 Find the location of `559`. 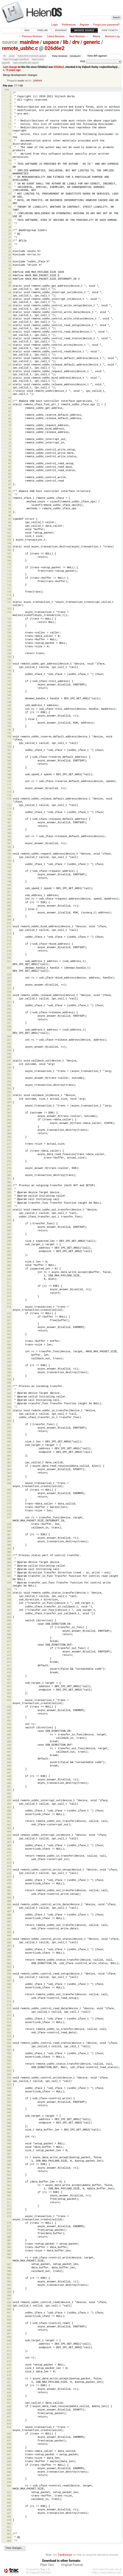

559 is located at coordinates (9, 2161).